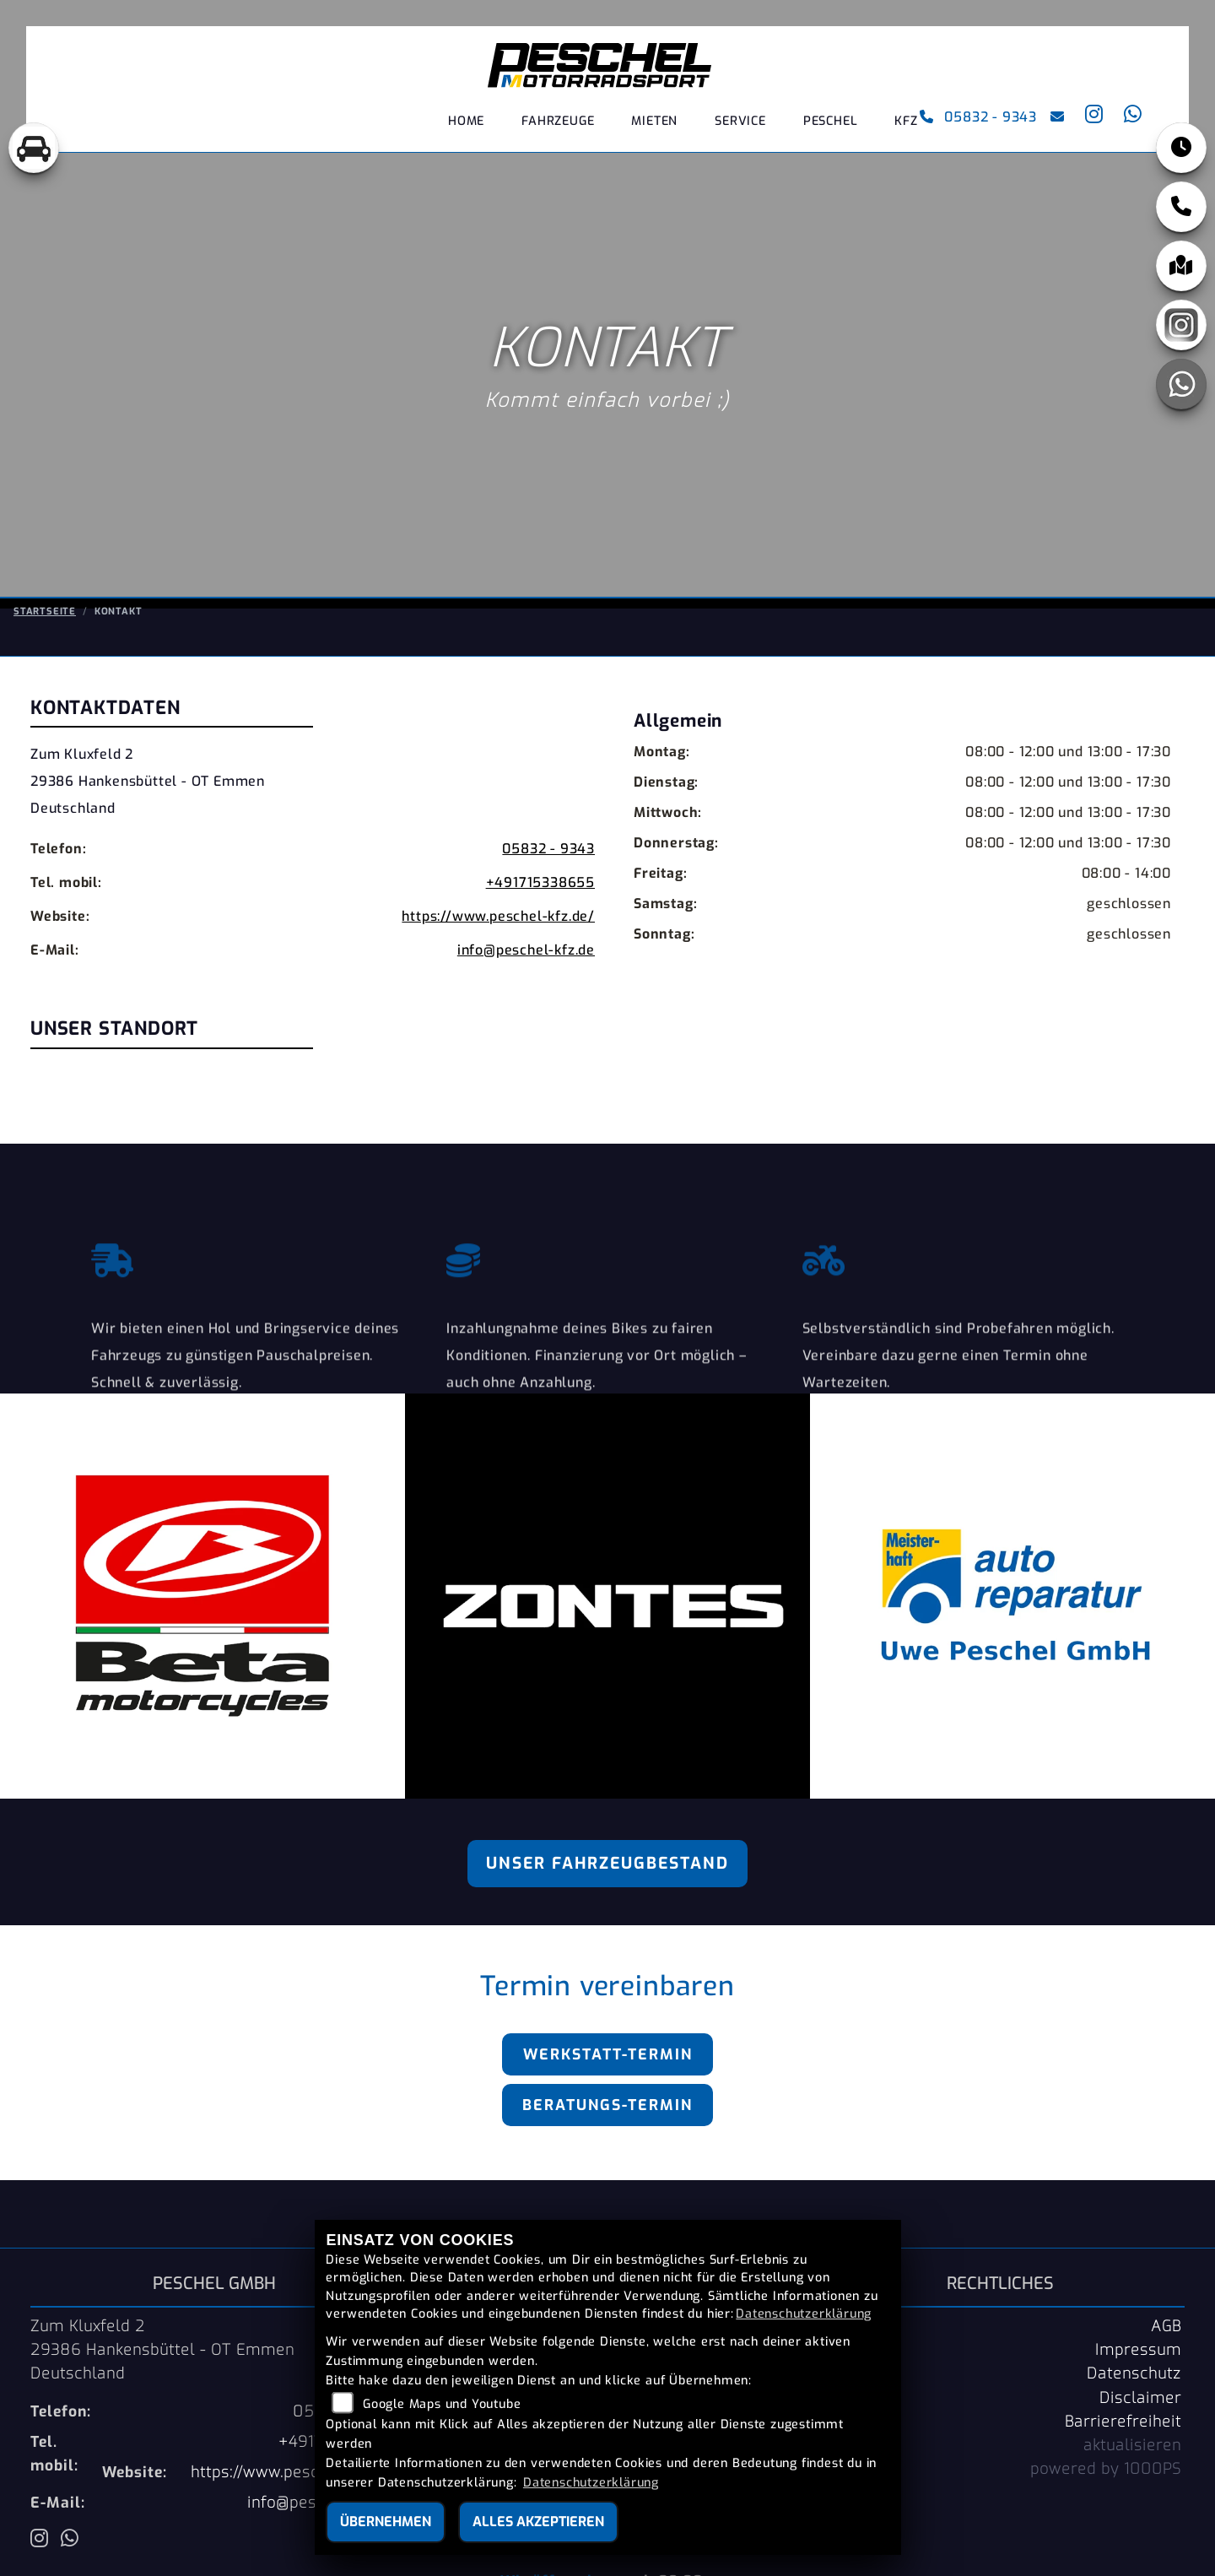 The width and height of the screenshot is (1215, 2576). What do you see at coordinates (33, 147) in the screenshot?
I see `[Zur Landingpage: pkw]` at bounding box center [33, 147].